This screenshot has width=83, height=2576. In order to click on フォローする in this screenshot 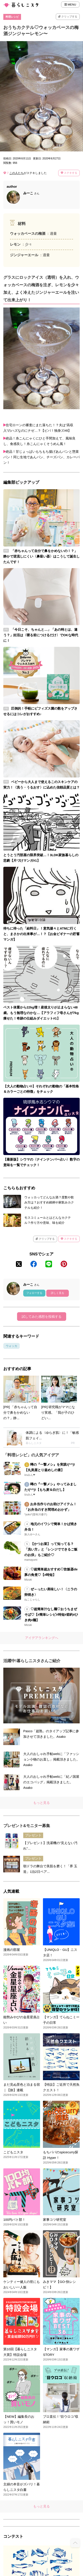, I will do `click(34, 1293)`.